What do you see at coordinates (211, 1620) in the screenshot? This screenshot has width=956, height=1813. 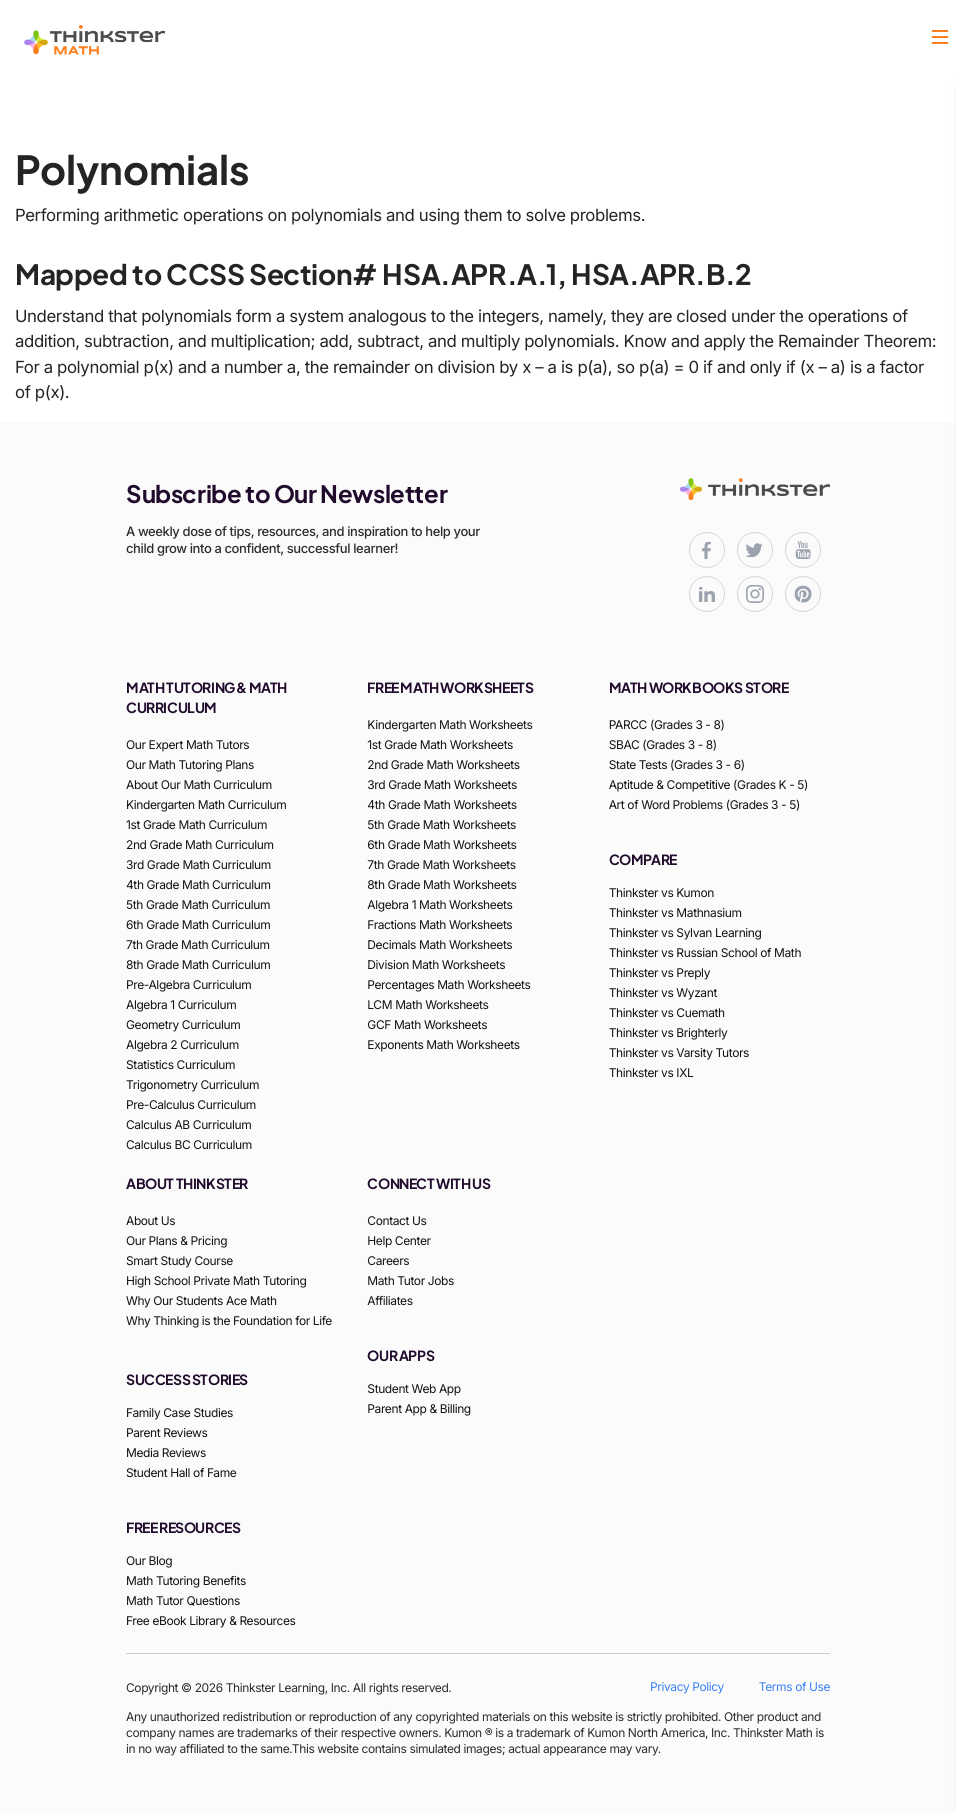 I see `Free eBook Library & Resources` at bounding box center [211, 1620].